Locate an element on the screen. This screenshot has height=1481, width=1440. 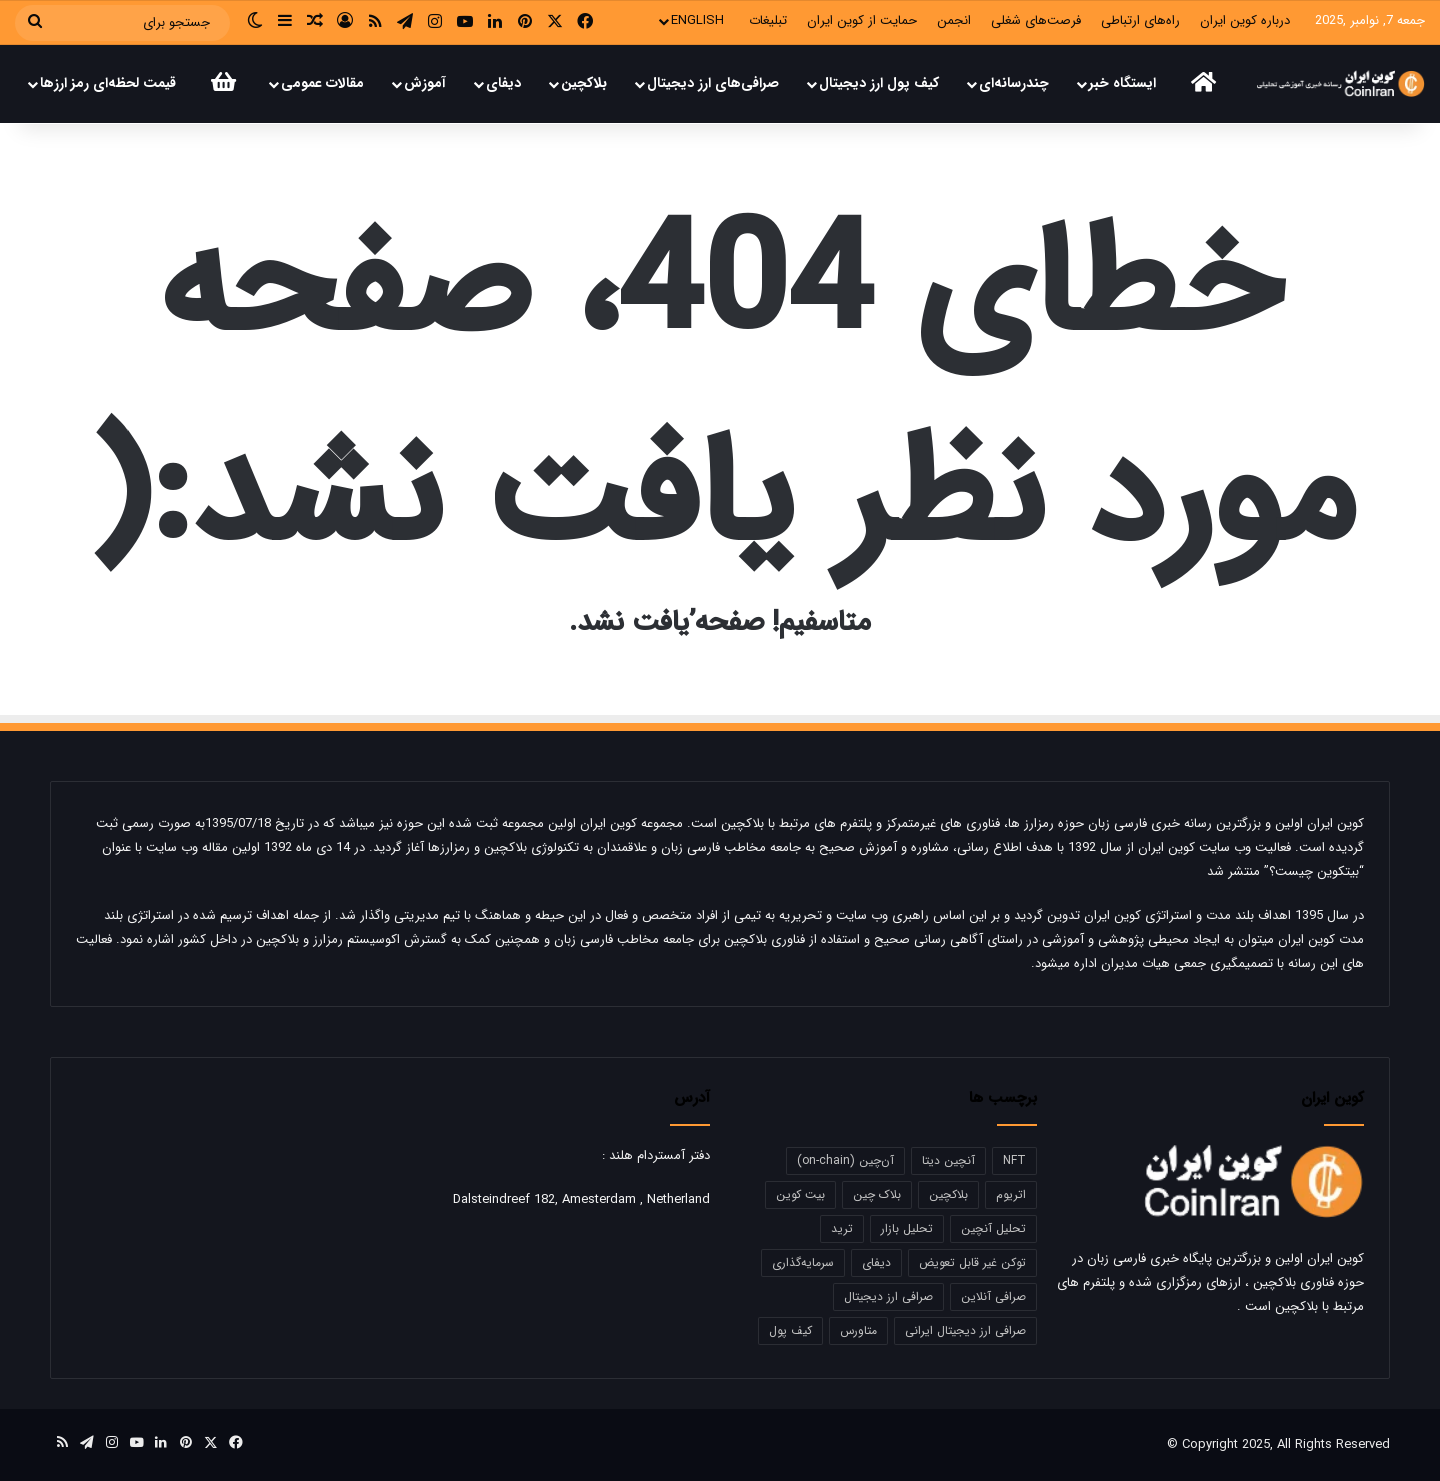
تحلیل بازار [تحلیل بازار (21 مورد)] is located at coordinates (907, 1228).